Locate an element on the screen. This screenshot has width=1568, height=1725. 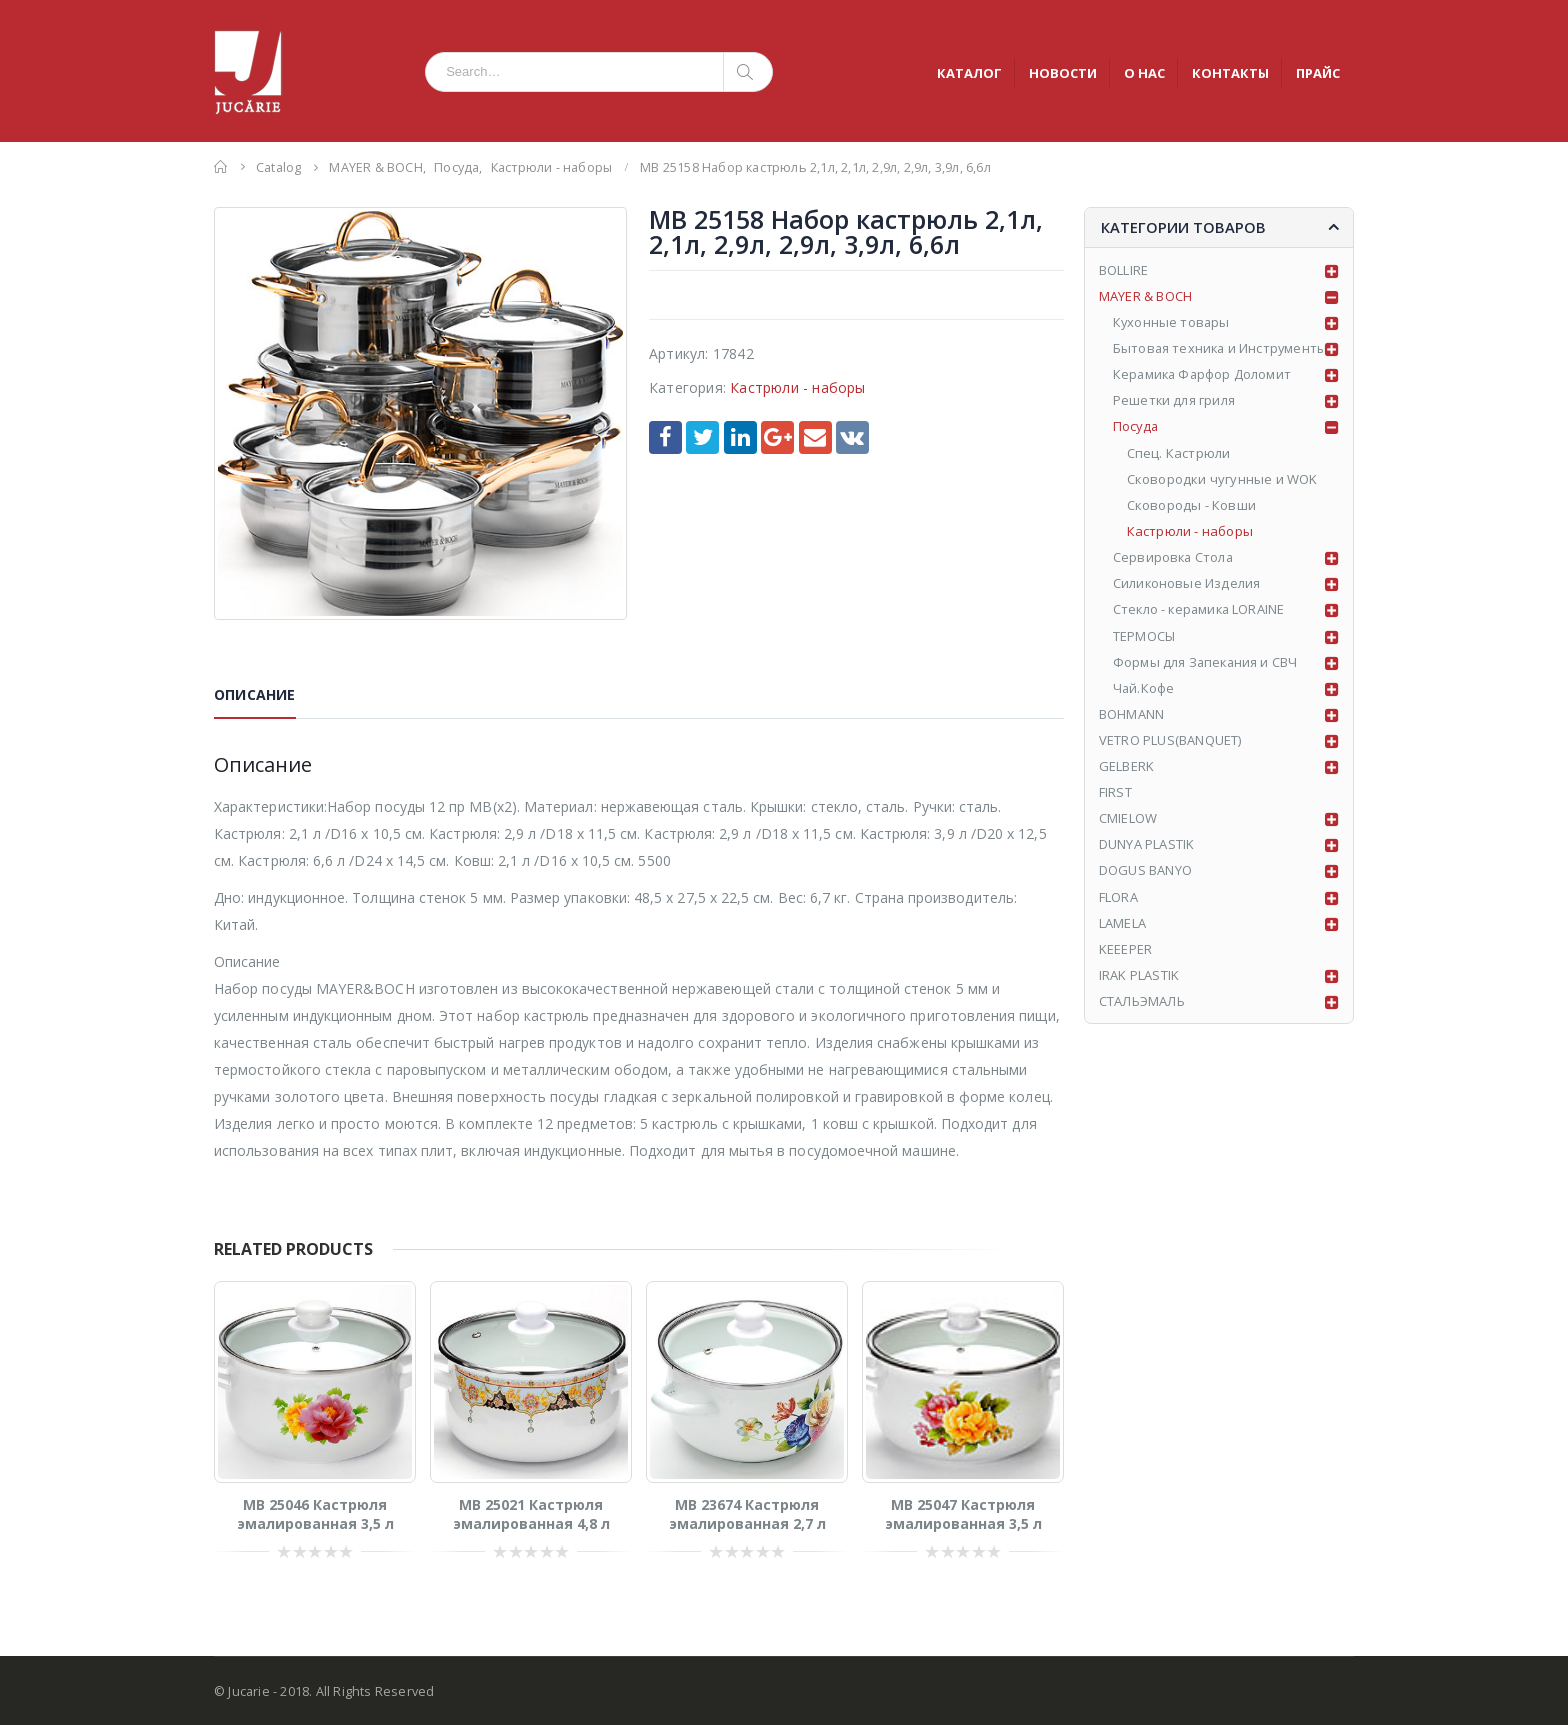
Кухонные товары is located at coordinates (1172, 323).